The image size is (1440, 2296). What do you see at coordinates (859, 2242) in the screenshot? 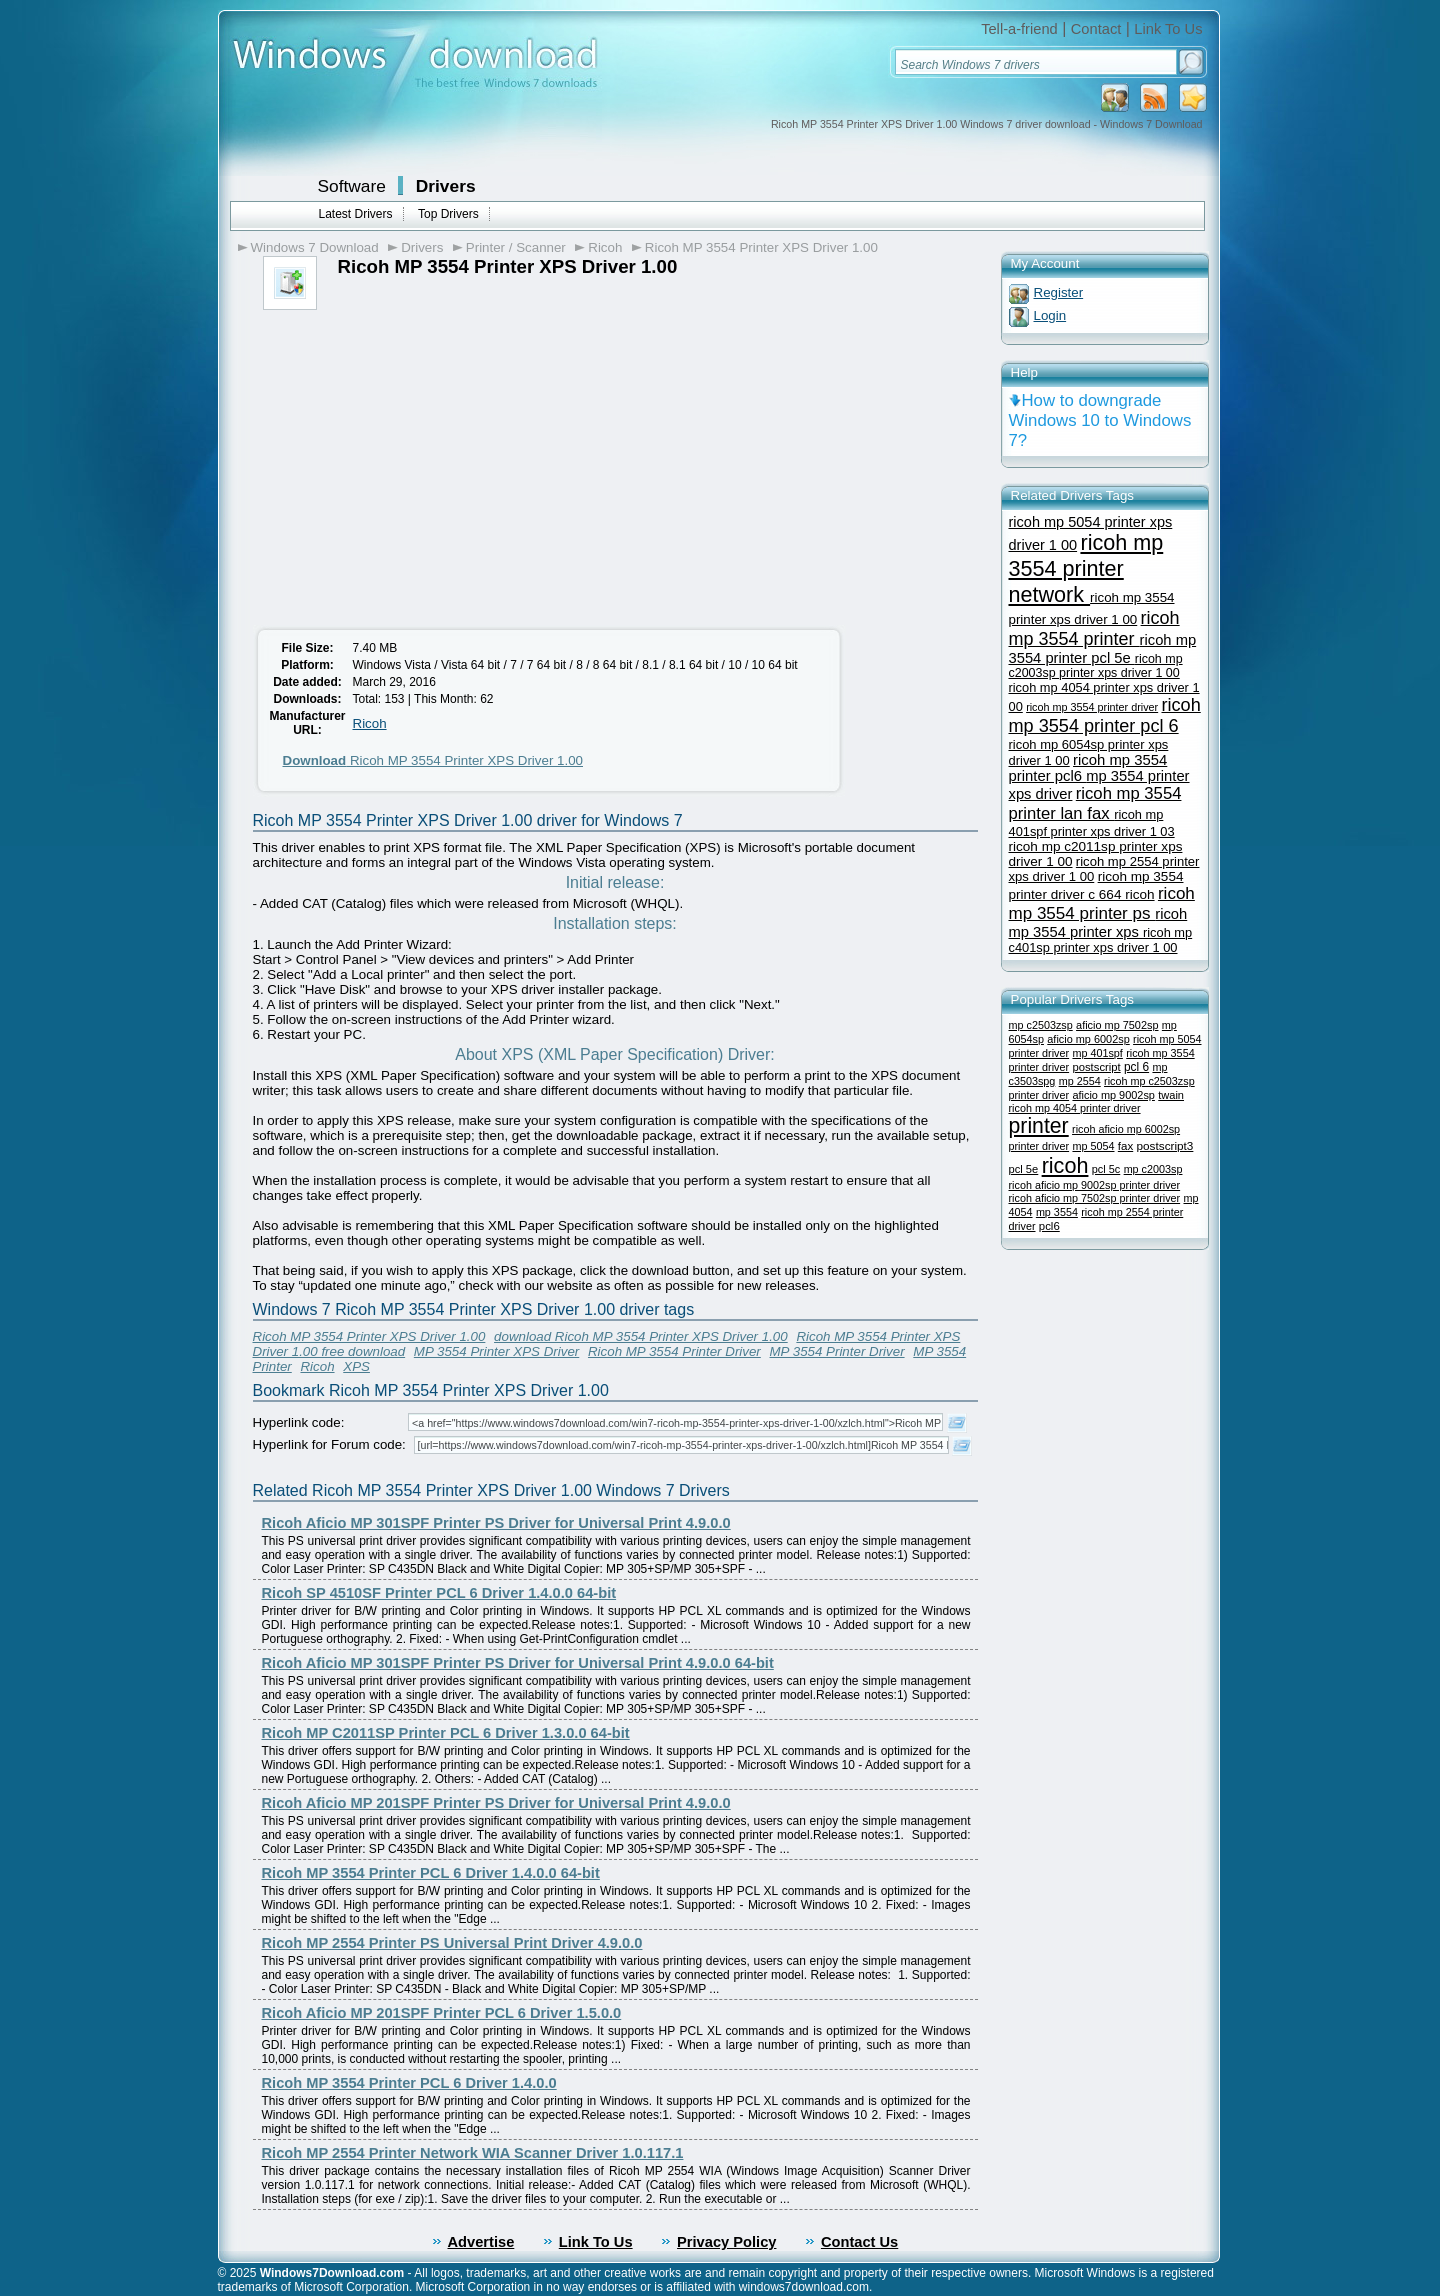
I see `Contact Us` at bounding box center [859, 2242].